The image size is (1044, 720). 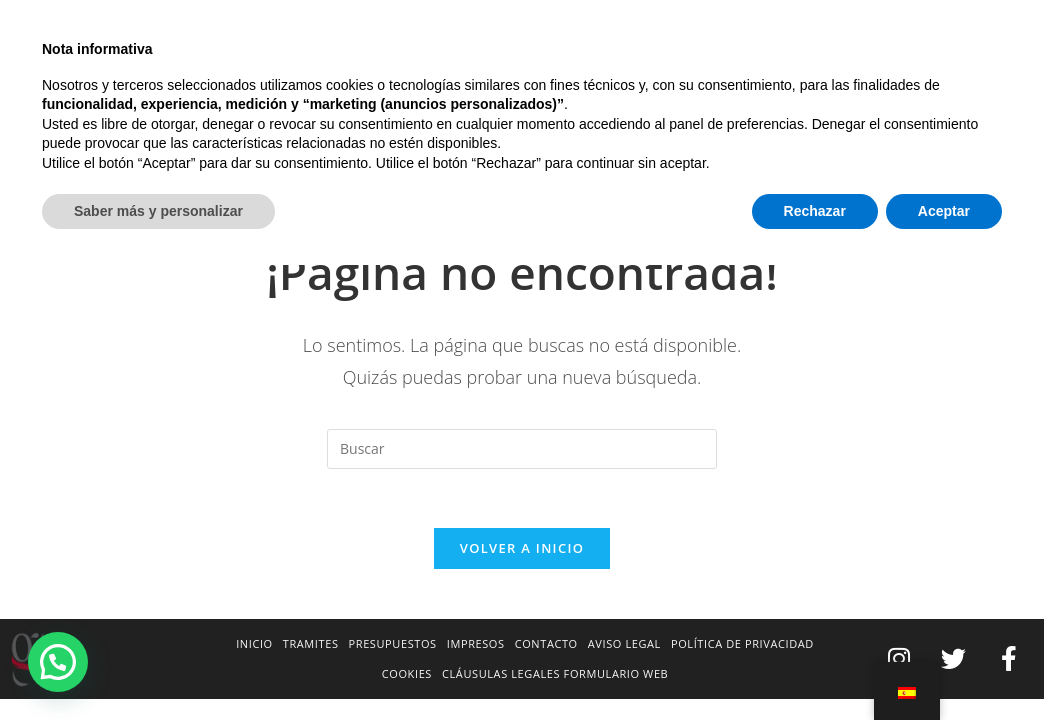 What do you see at coordinates (944, 665) in the screenshot?
I see `Aceptar [button]` at bounding box center [944, 665].